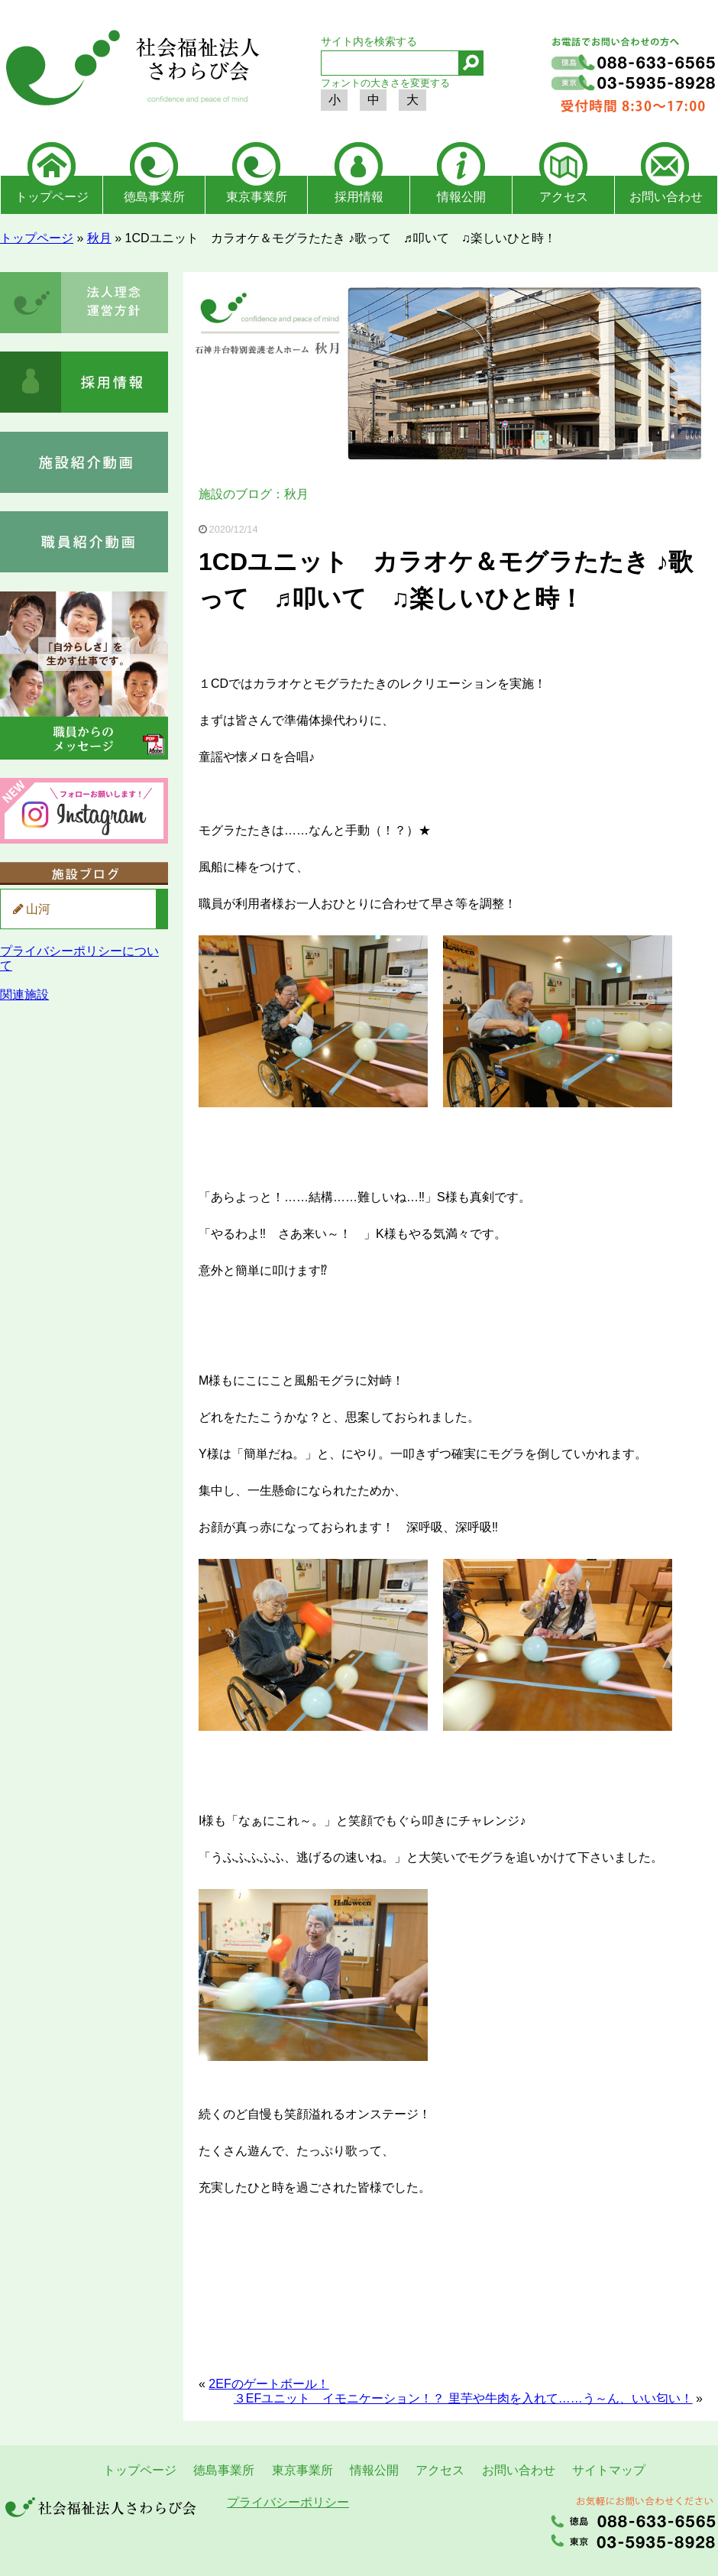  What do you see at coordinates (99, 238) in the screenshot?
I see `秋月` at bounding box center [99, 238].